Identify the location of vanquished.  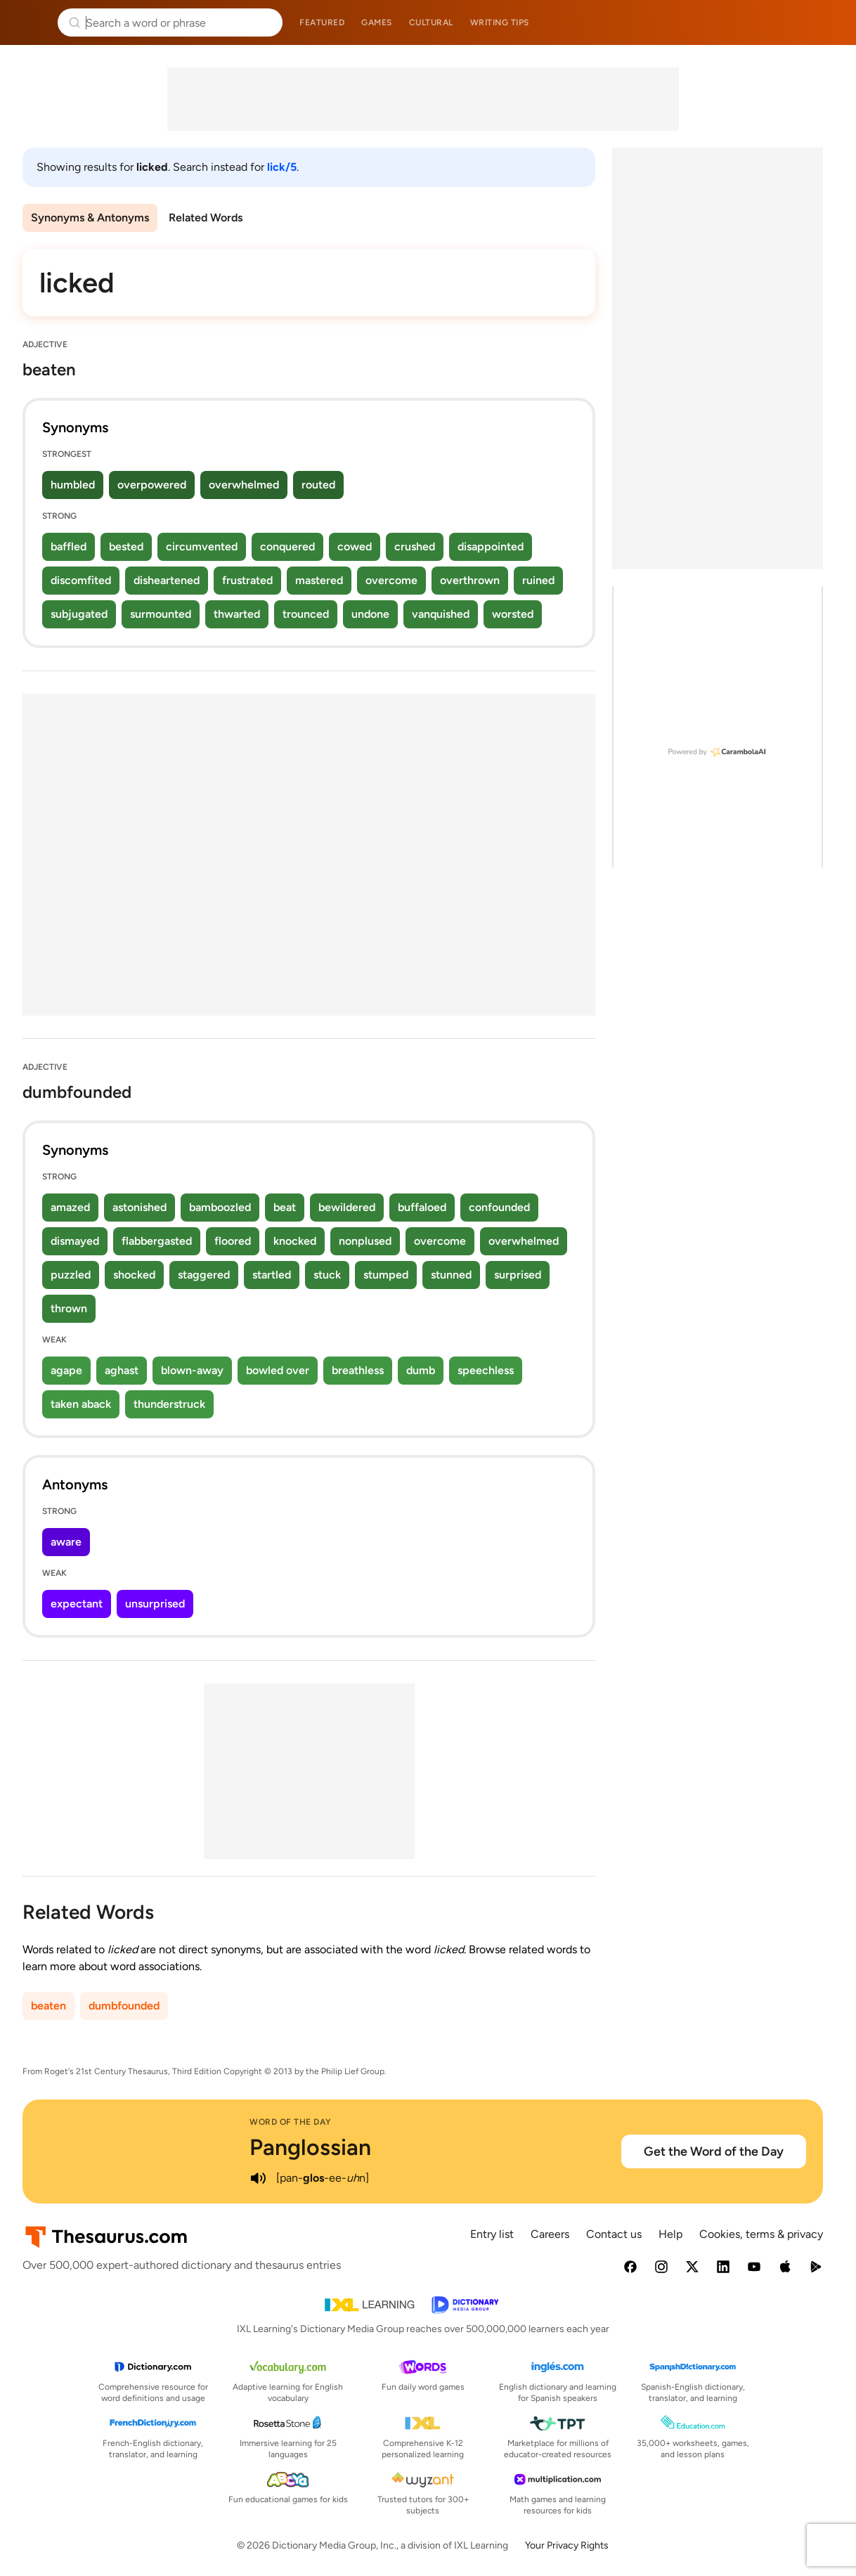
(440, 614).